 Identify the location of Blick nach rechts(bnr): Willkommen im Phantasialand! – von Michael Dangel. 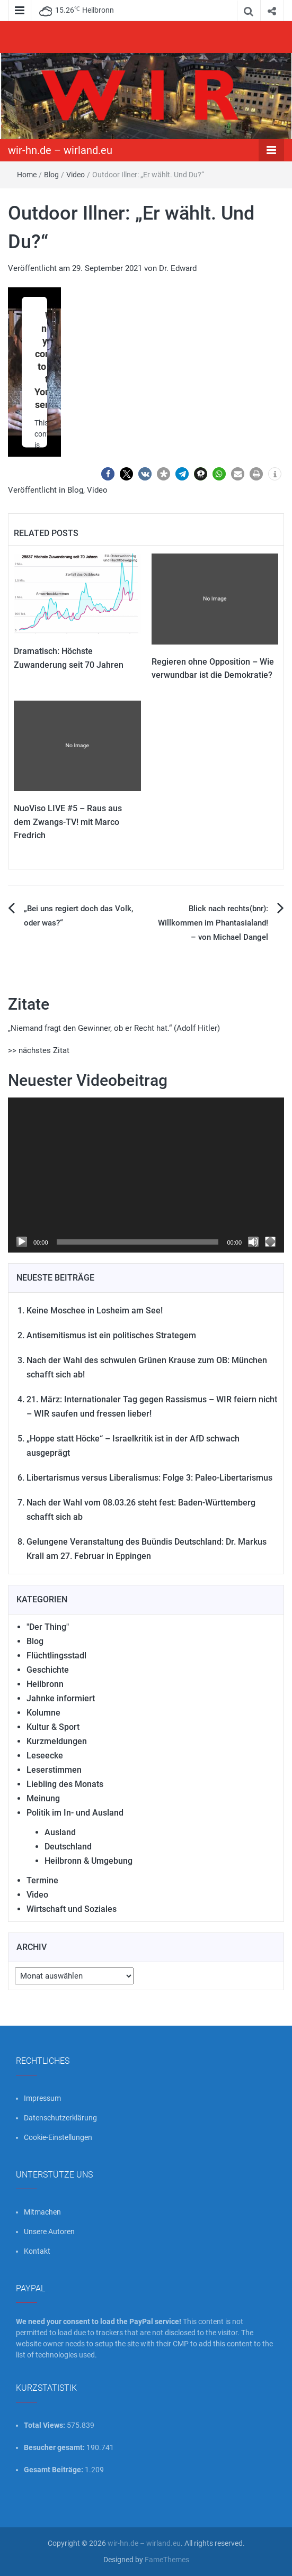
(213, 923).